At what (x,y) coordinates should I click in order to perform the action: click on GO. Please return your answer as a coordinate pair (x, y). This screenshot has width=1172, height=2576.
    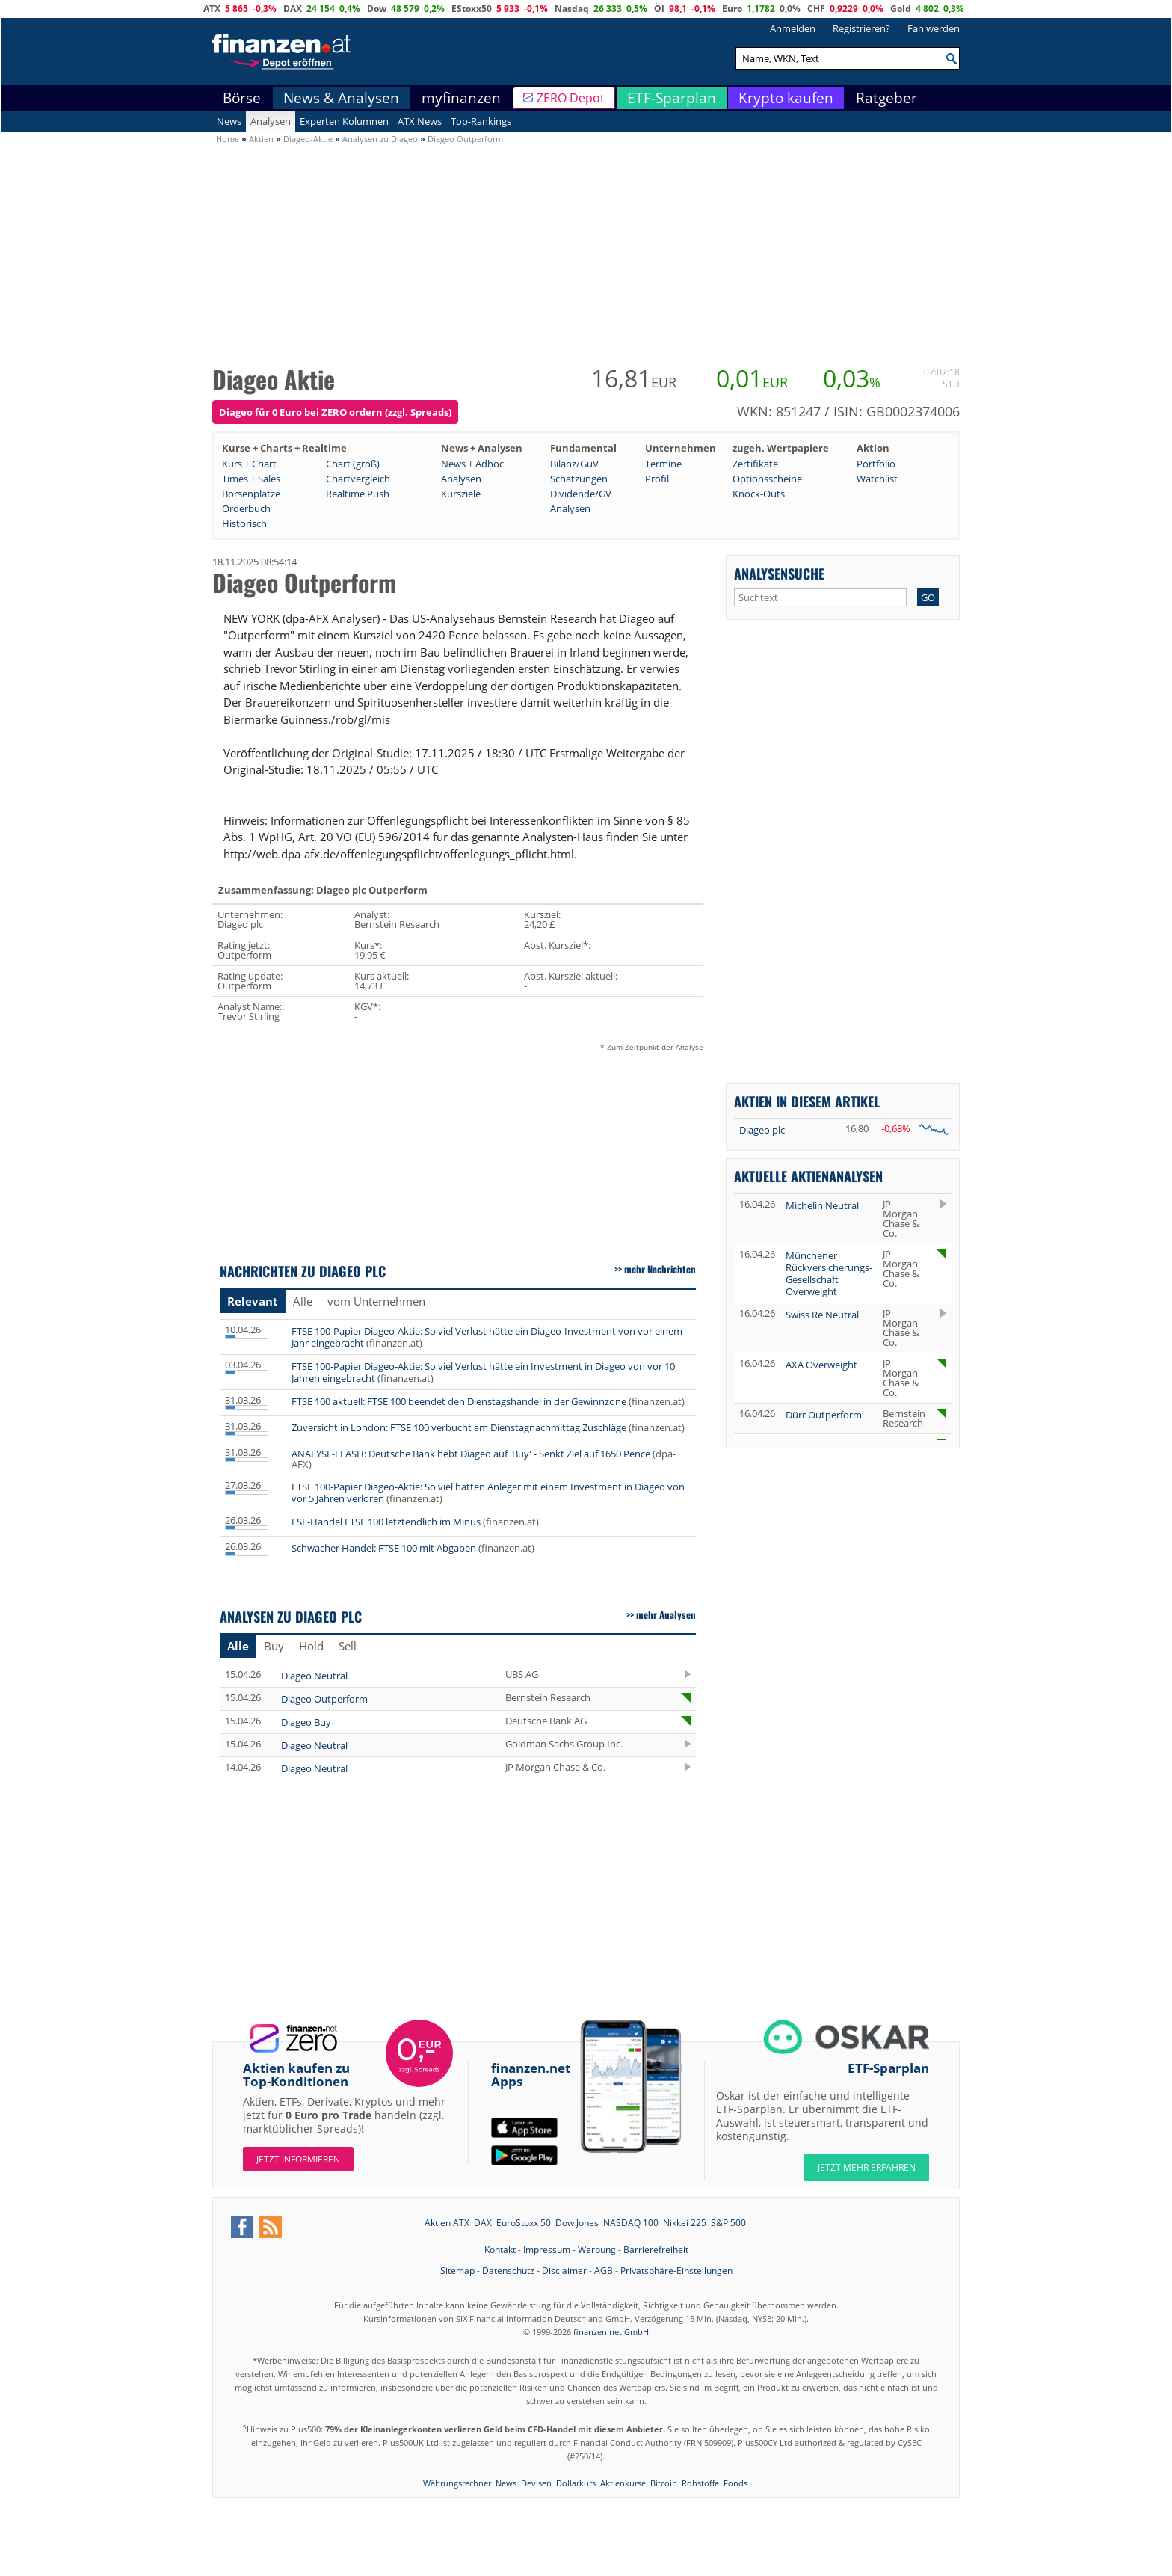
    Looking at the image, I should click on (928, 597).